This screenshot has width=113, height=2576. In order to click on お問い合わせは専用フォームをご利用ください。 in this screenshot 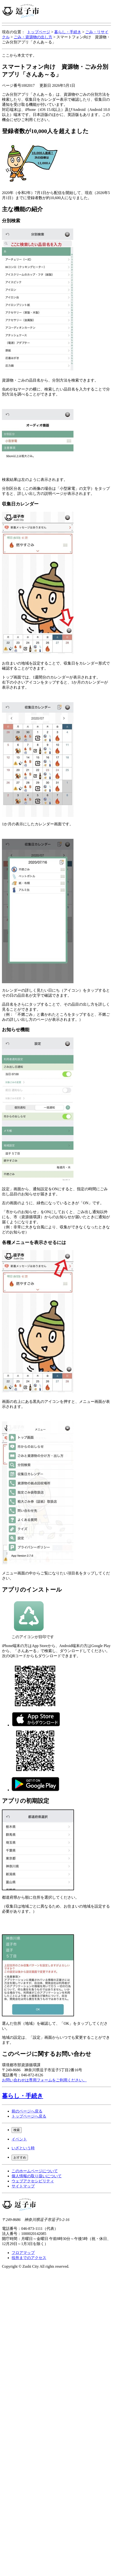, I will do `click(44, 2080)`.